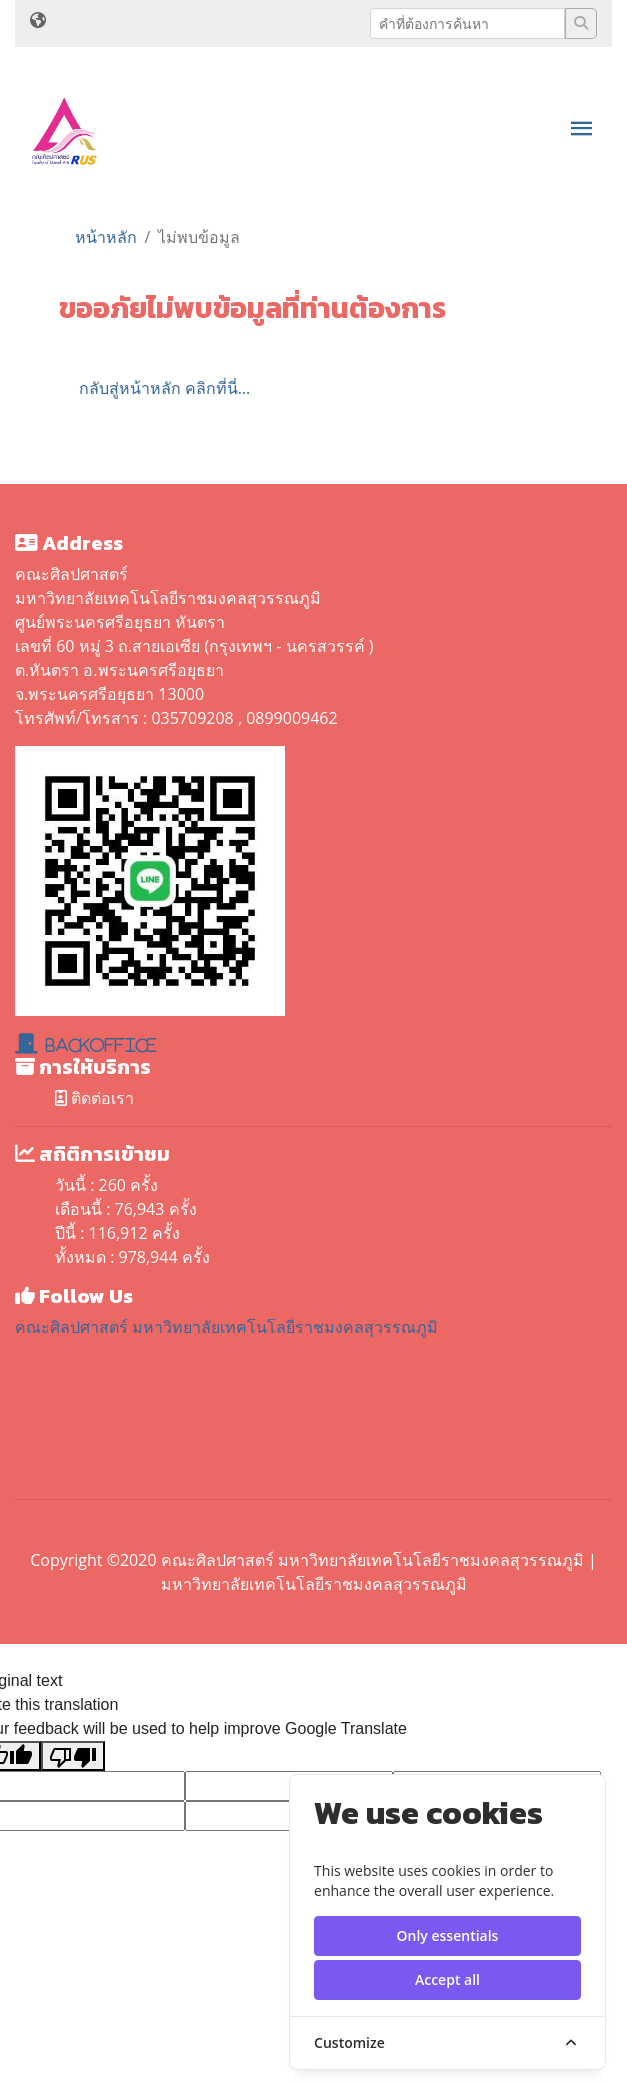  Describe the element at coordinates (165, 388) in the screenshot. I see `กลับสู่หน้าหลัก คลิกที่นี่...` at that location.